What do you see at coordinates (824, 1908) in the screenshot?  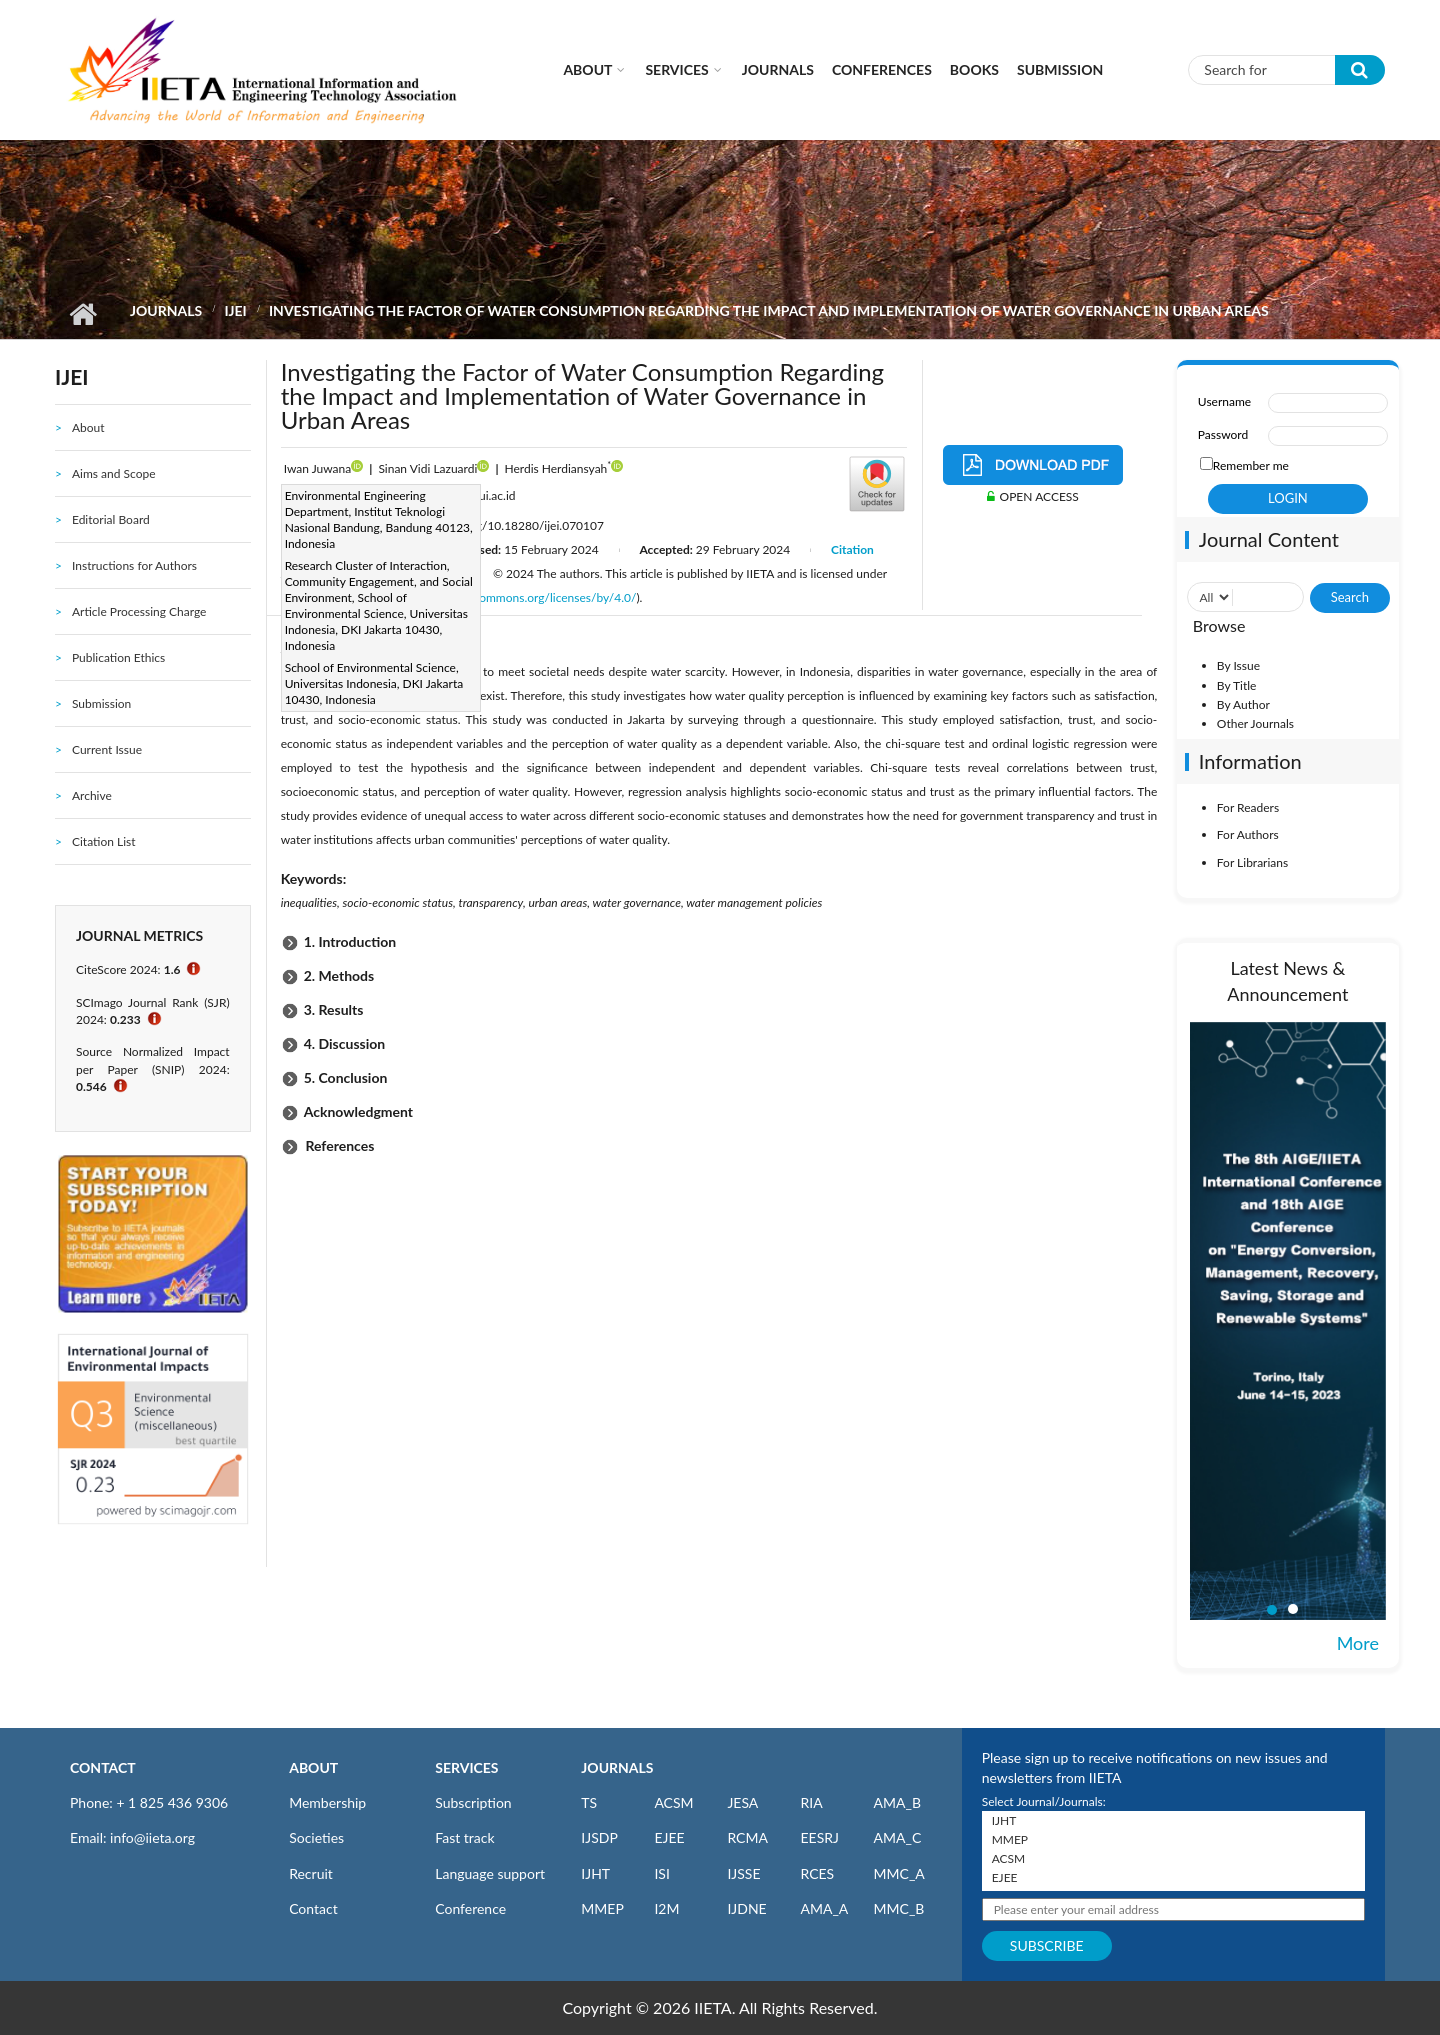 I see `AMA_A` at bounding box center [824, 1908].